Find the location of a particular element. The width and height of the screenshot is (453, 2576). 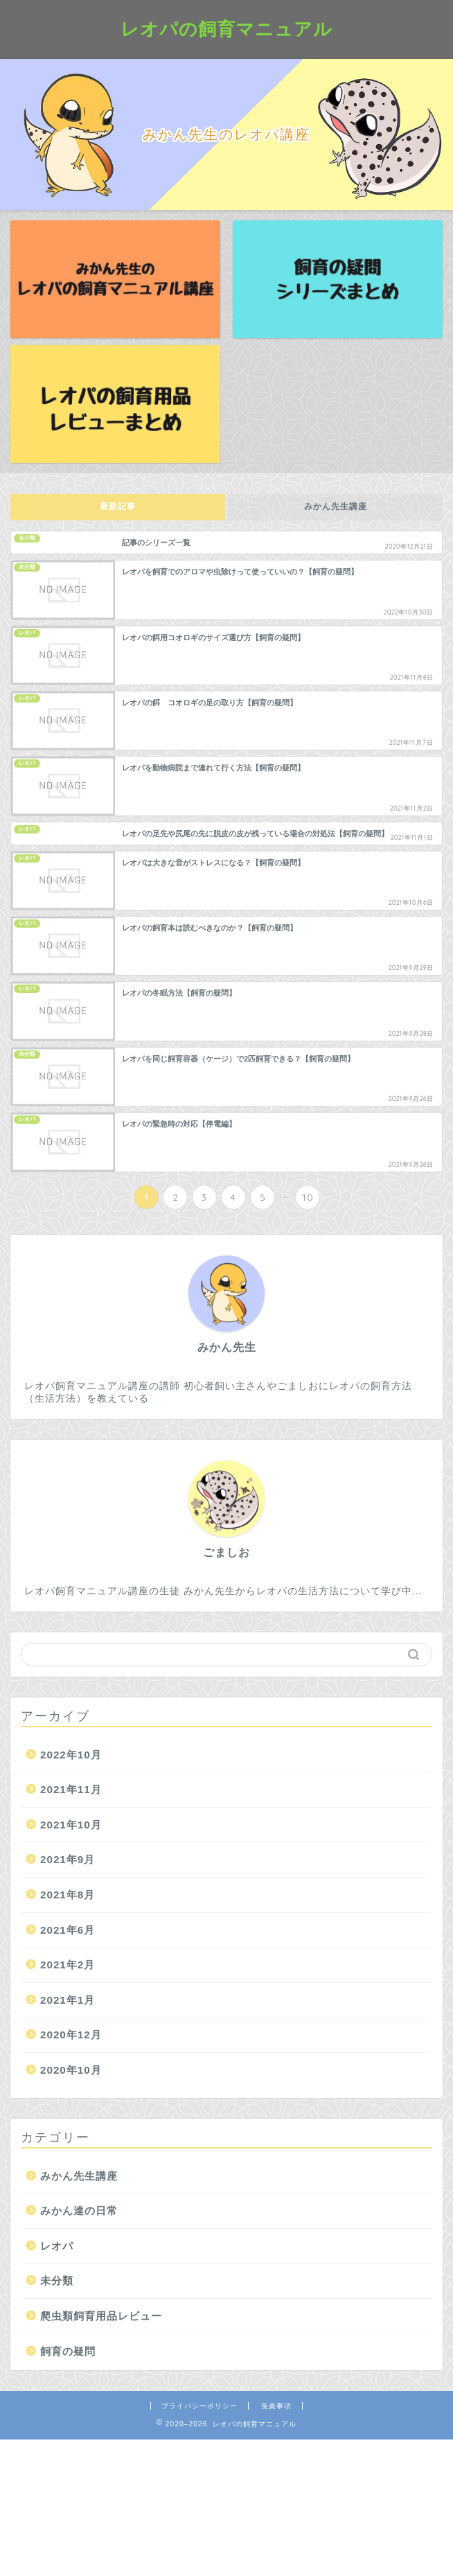

免責事項 is located at coordinates (276, 2406).